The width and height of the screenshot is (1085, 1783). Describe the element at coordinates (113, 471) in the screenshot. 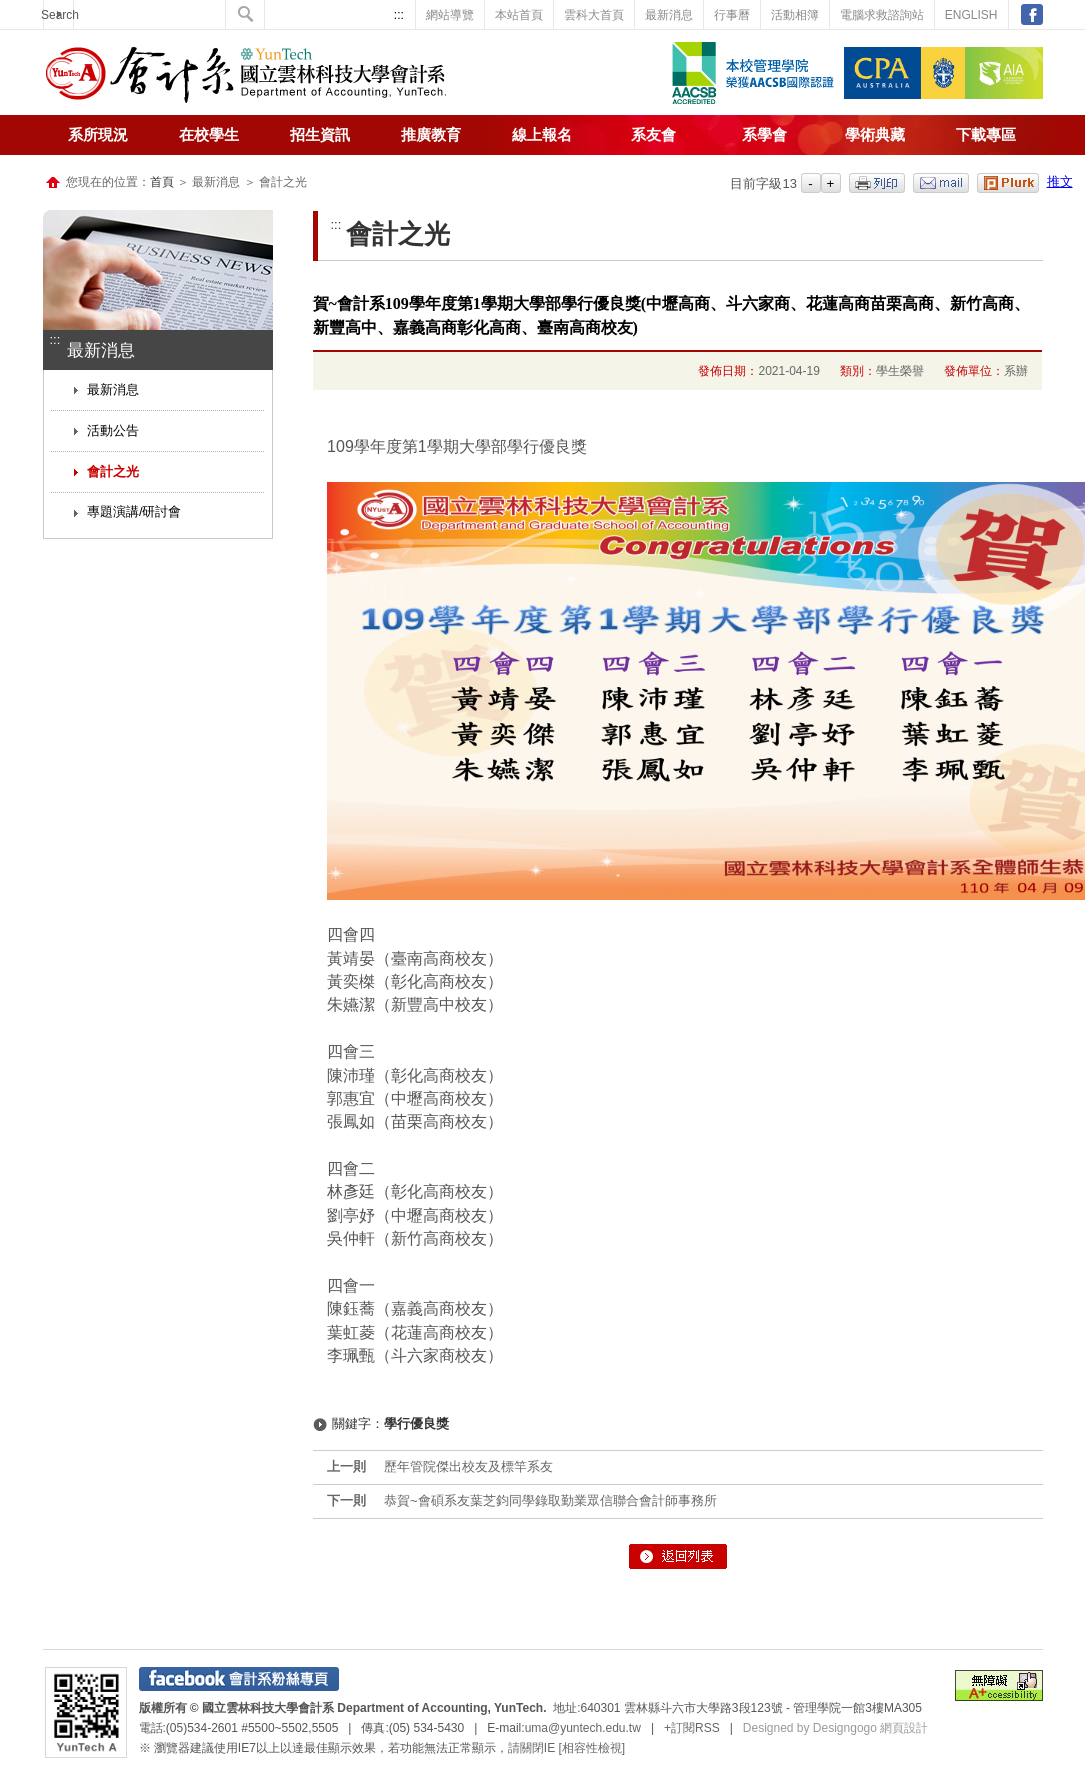

I see `會計之光` at that location.